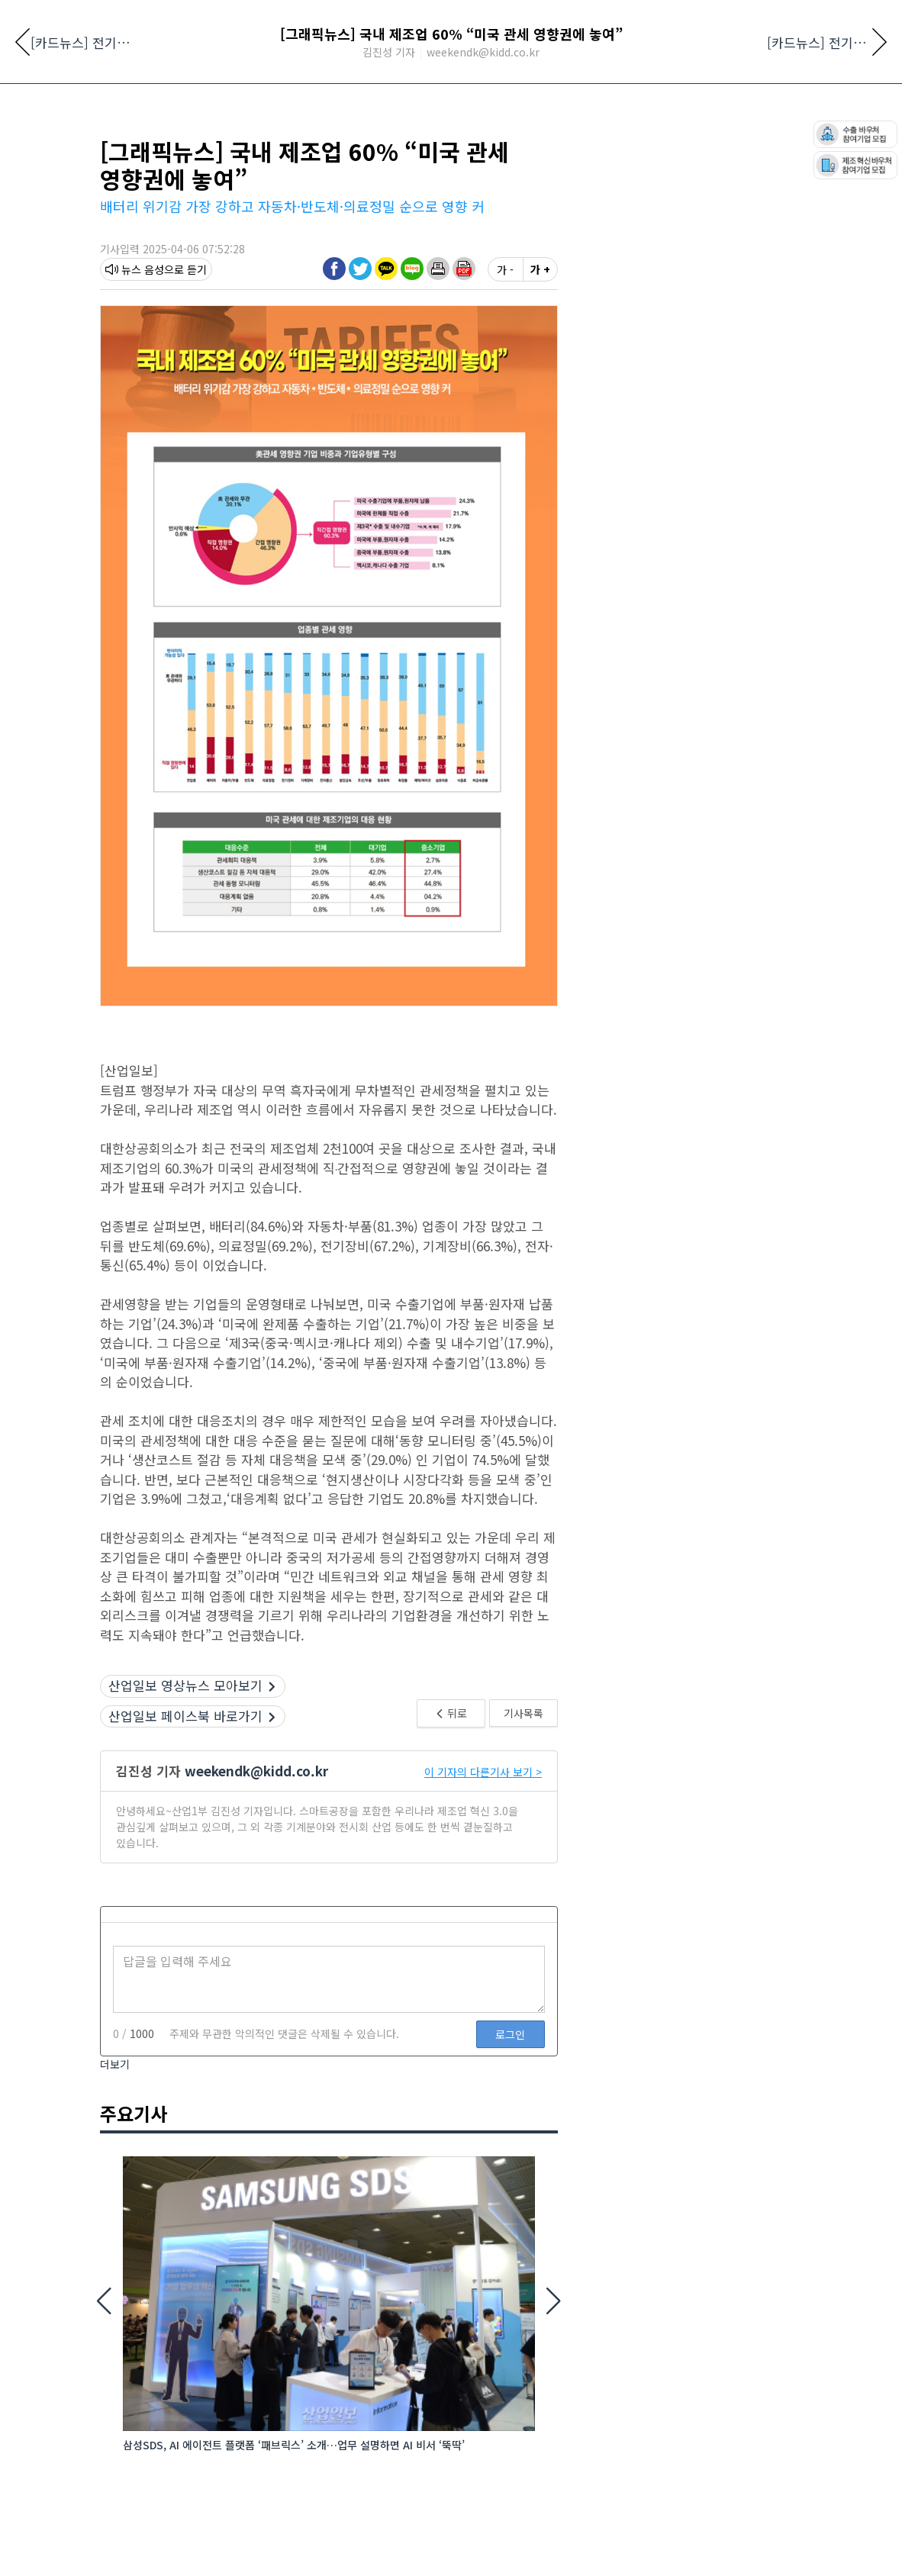  I want to click on [button], so click(438, 380).